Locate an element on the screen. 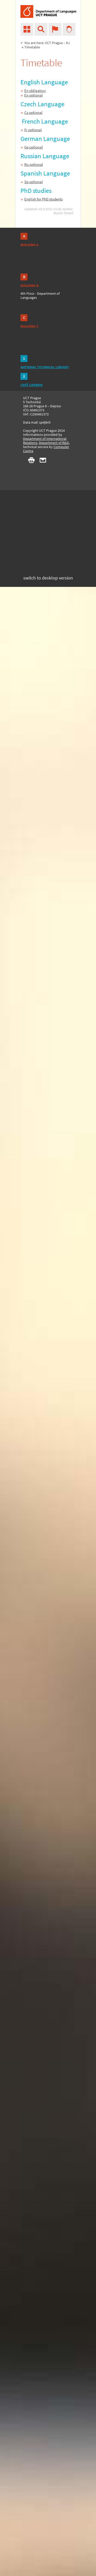 The height and width of the screenshot is (2576, 96). Department of R&D is located at coordinates (54, 442).